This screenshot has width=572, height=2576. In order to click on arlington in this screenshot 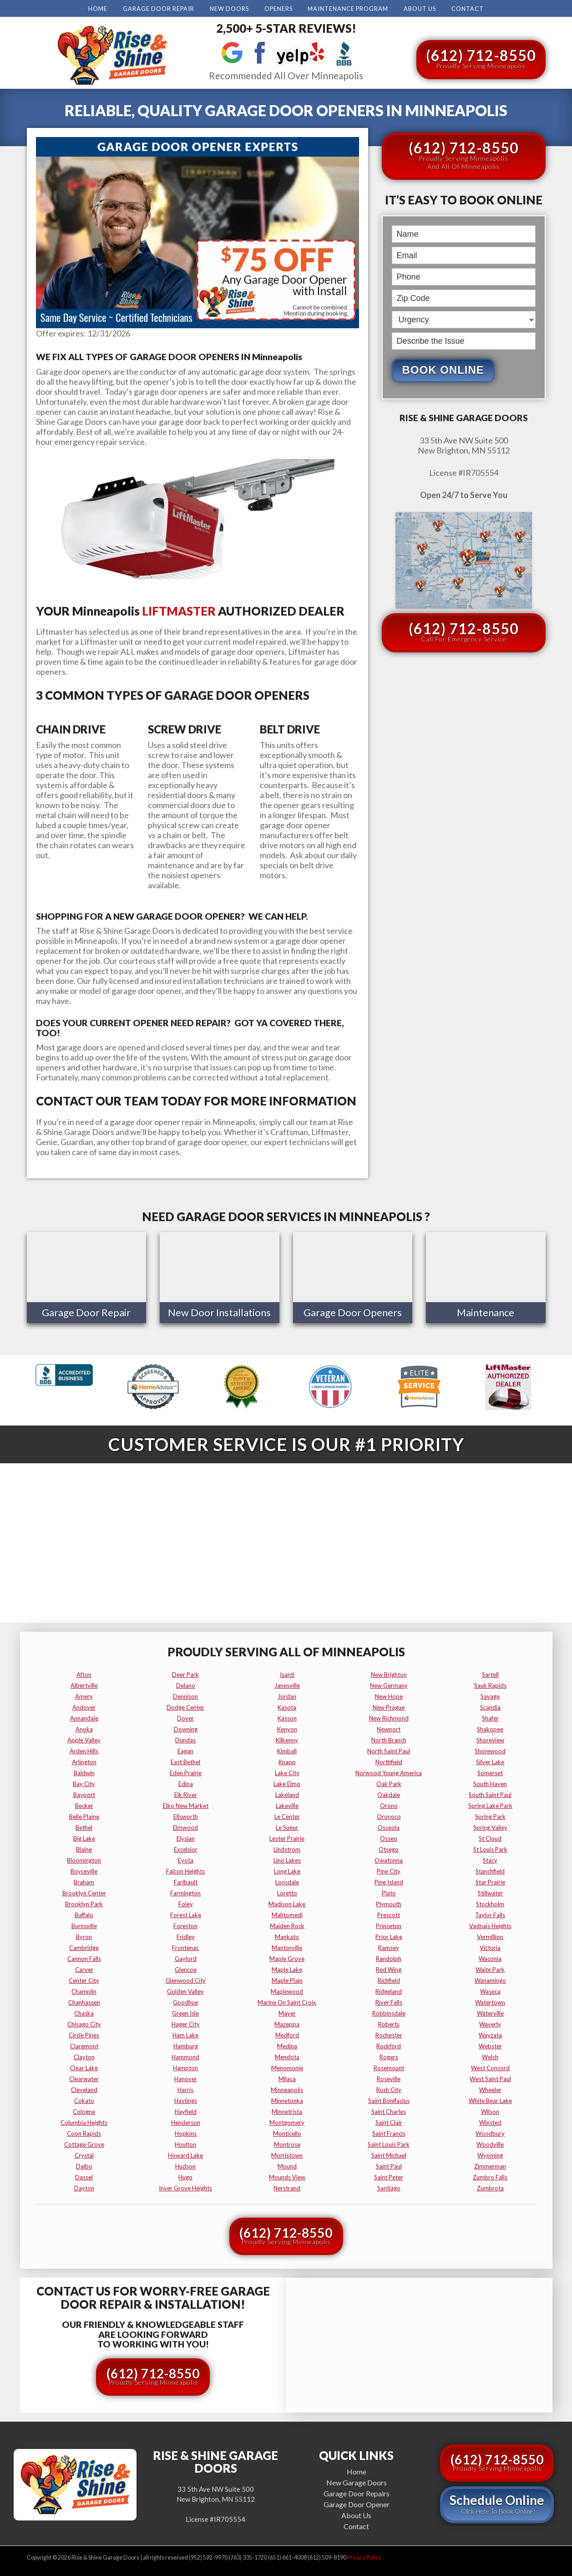, I will do `click(84, 1759)`.